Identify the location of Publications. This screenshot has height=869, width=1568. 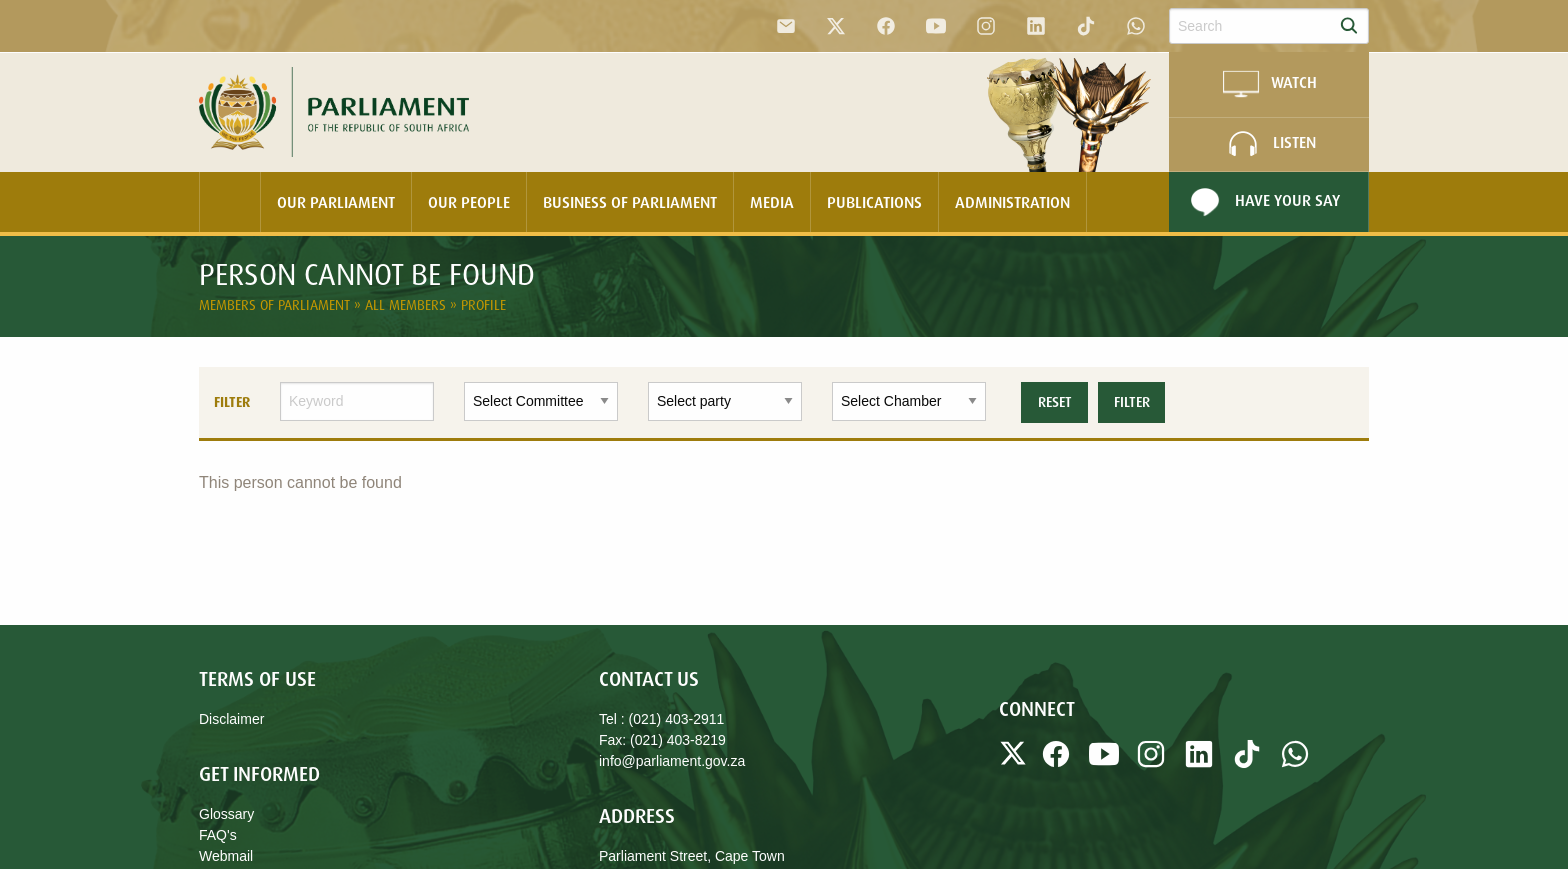
(874, 202).